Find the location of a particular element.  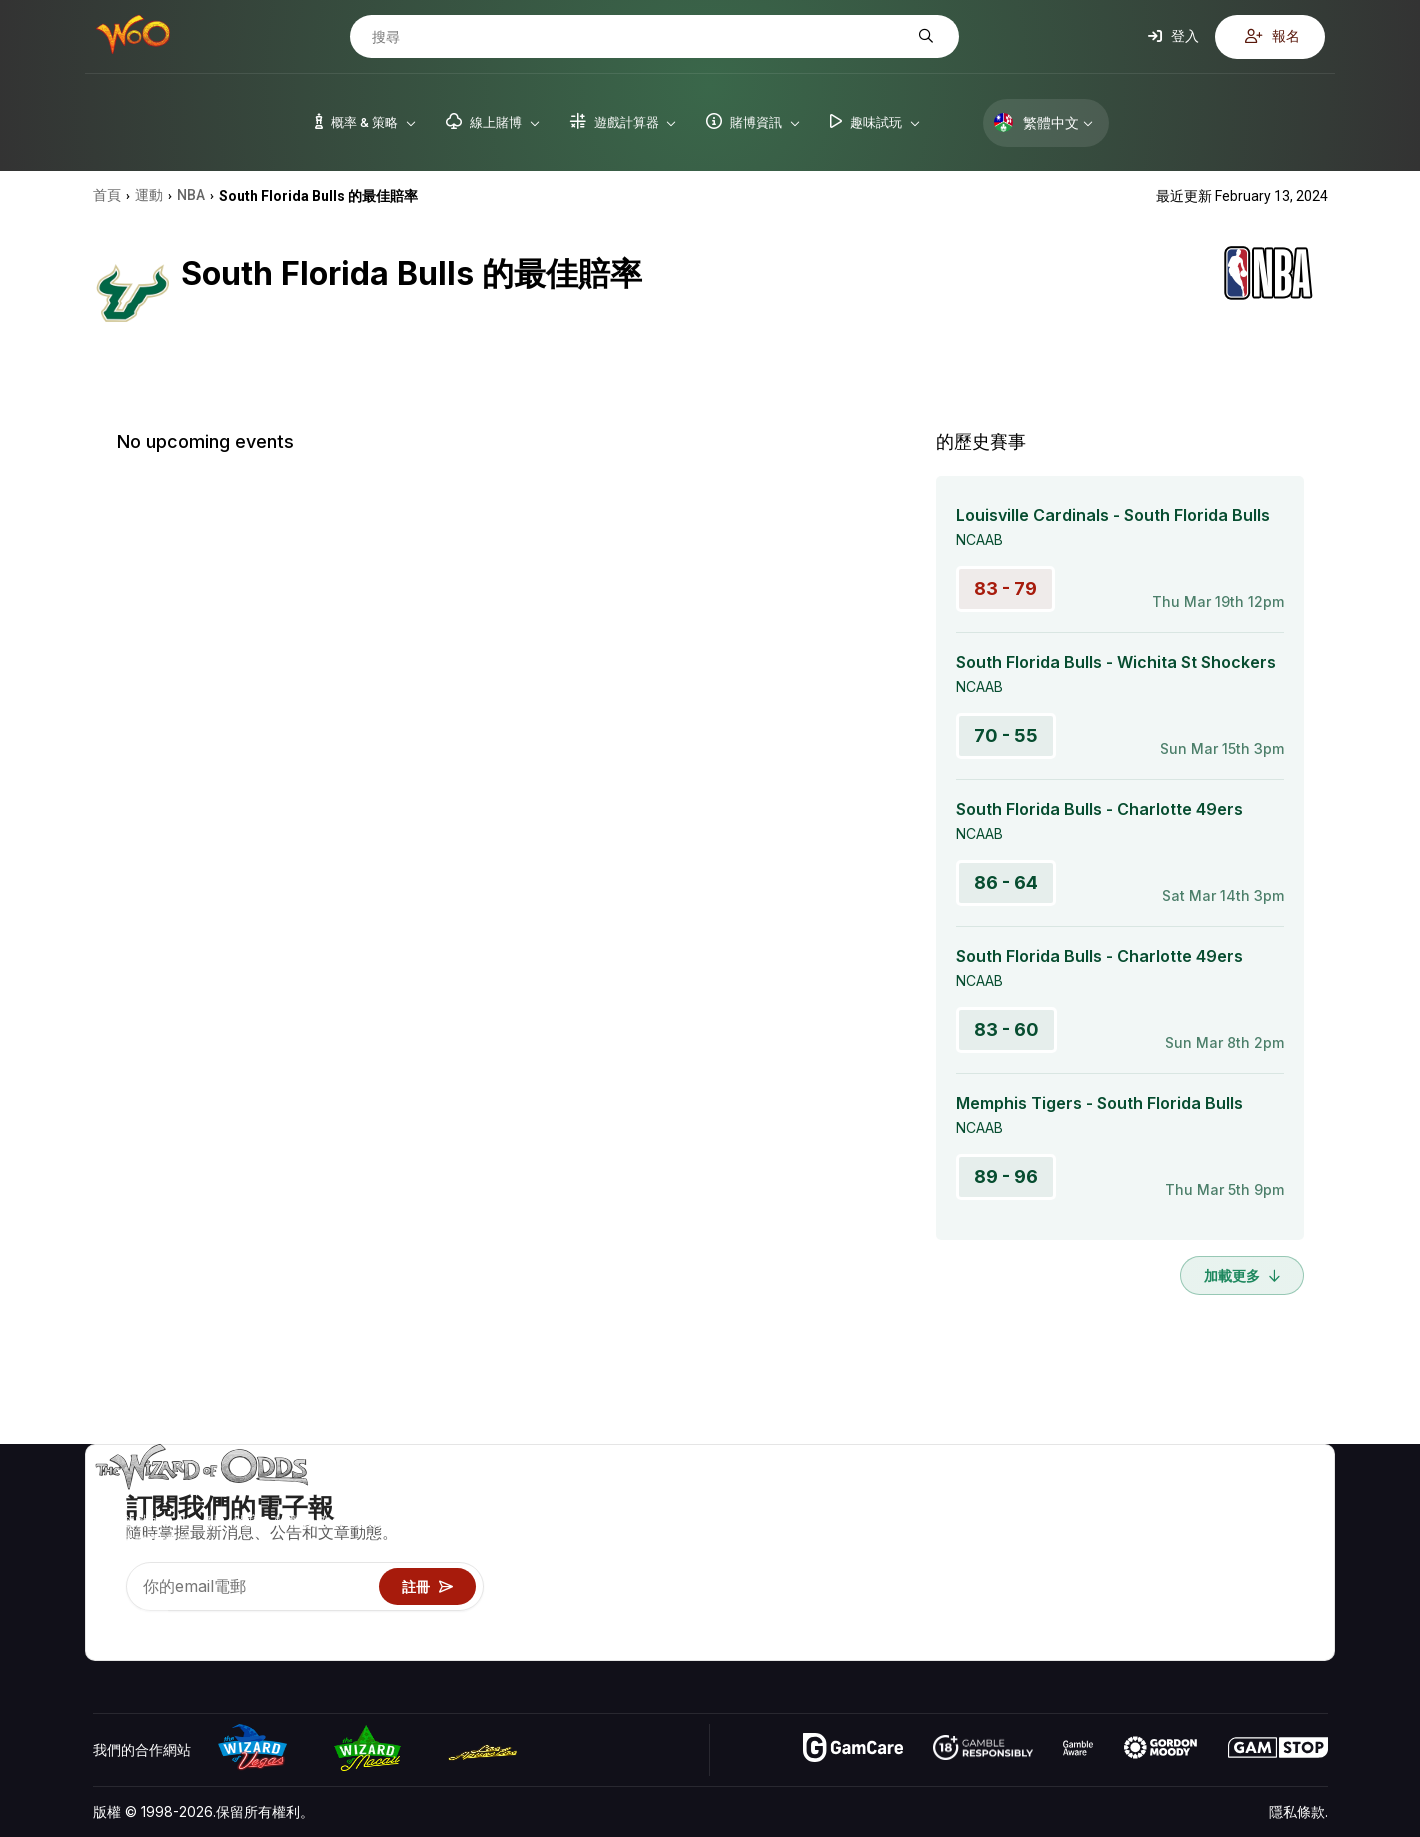

請問巫師 is located at coordinates (1063, 1644).